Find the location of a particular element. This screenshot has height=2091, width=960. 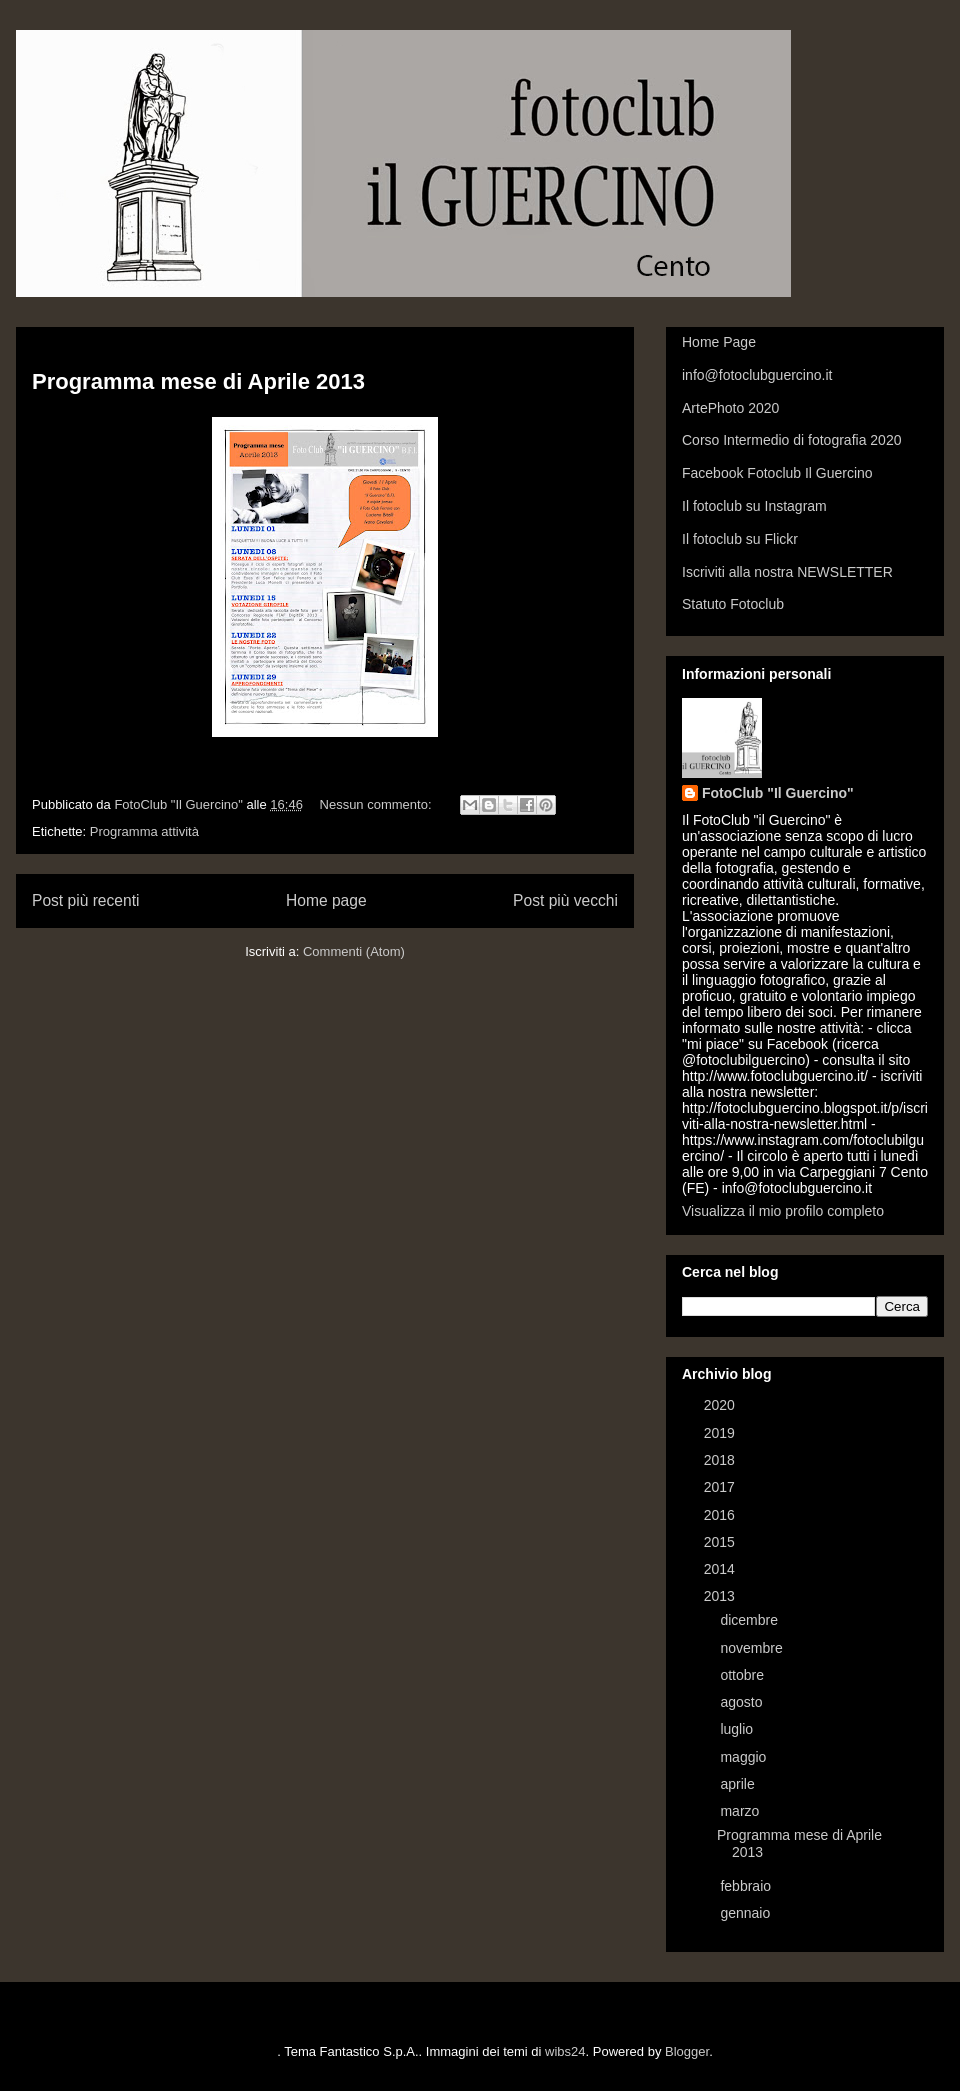

FotoClub "Il Guercino" is located at coordinates (778, 793).